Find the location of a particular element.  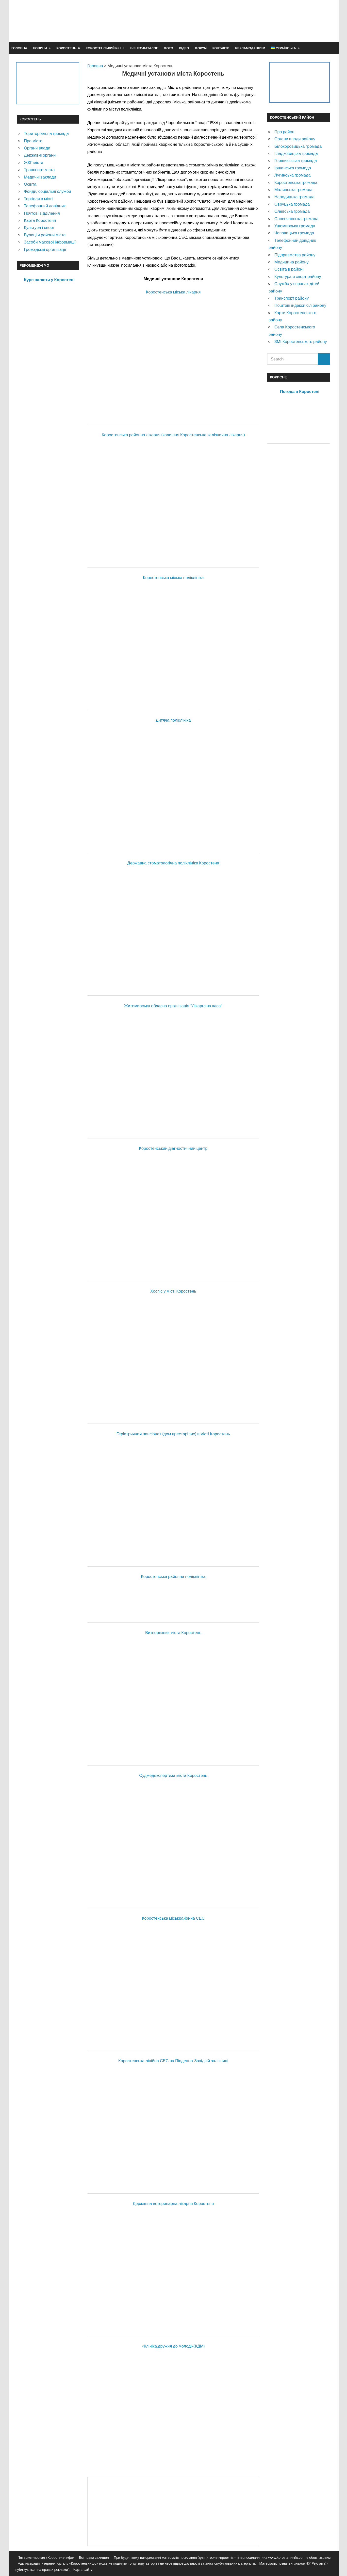

Коростенський діагностичний центр is located at coordinates (173, 1148).